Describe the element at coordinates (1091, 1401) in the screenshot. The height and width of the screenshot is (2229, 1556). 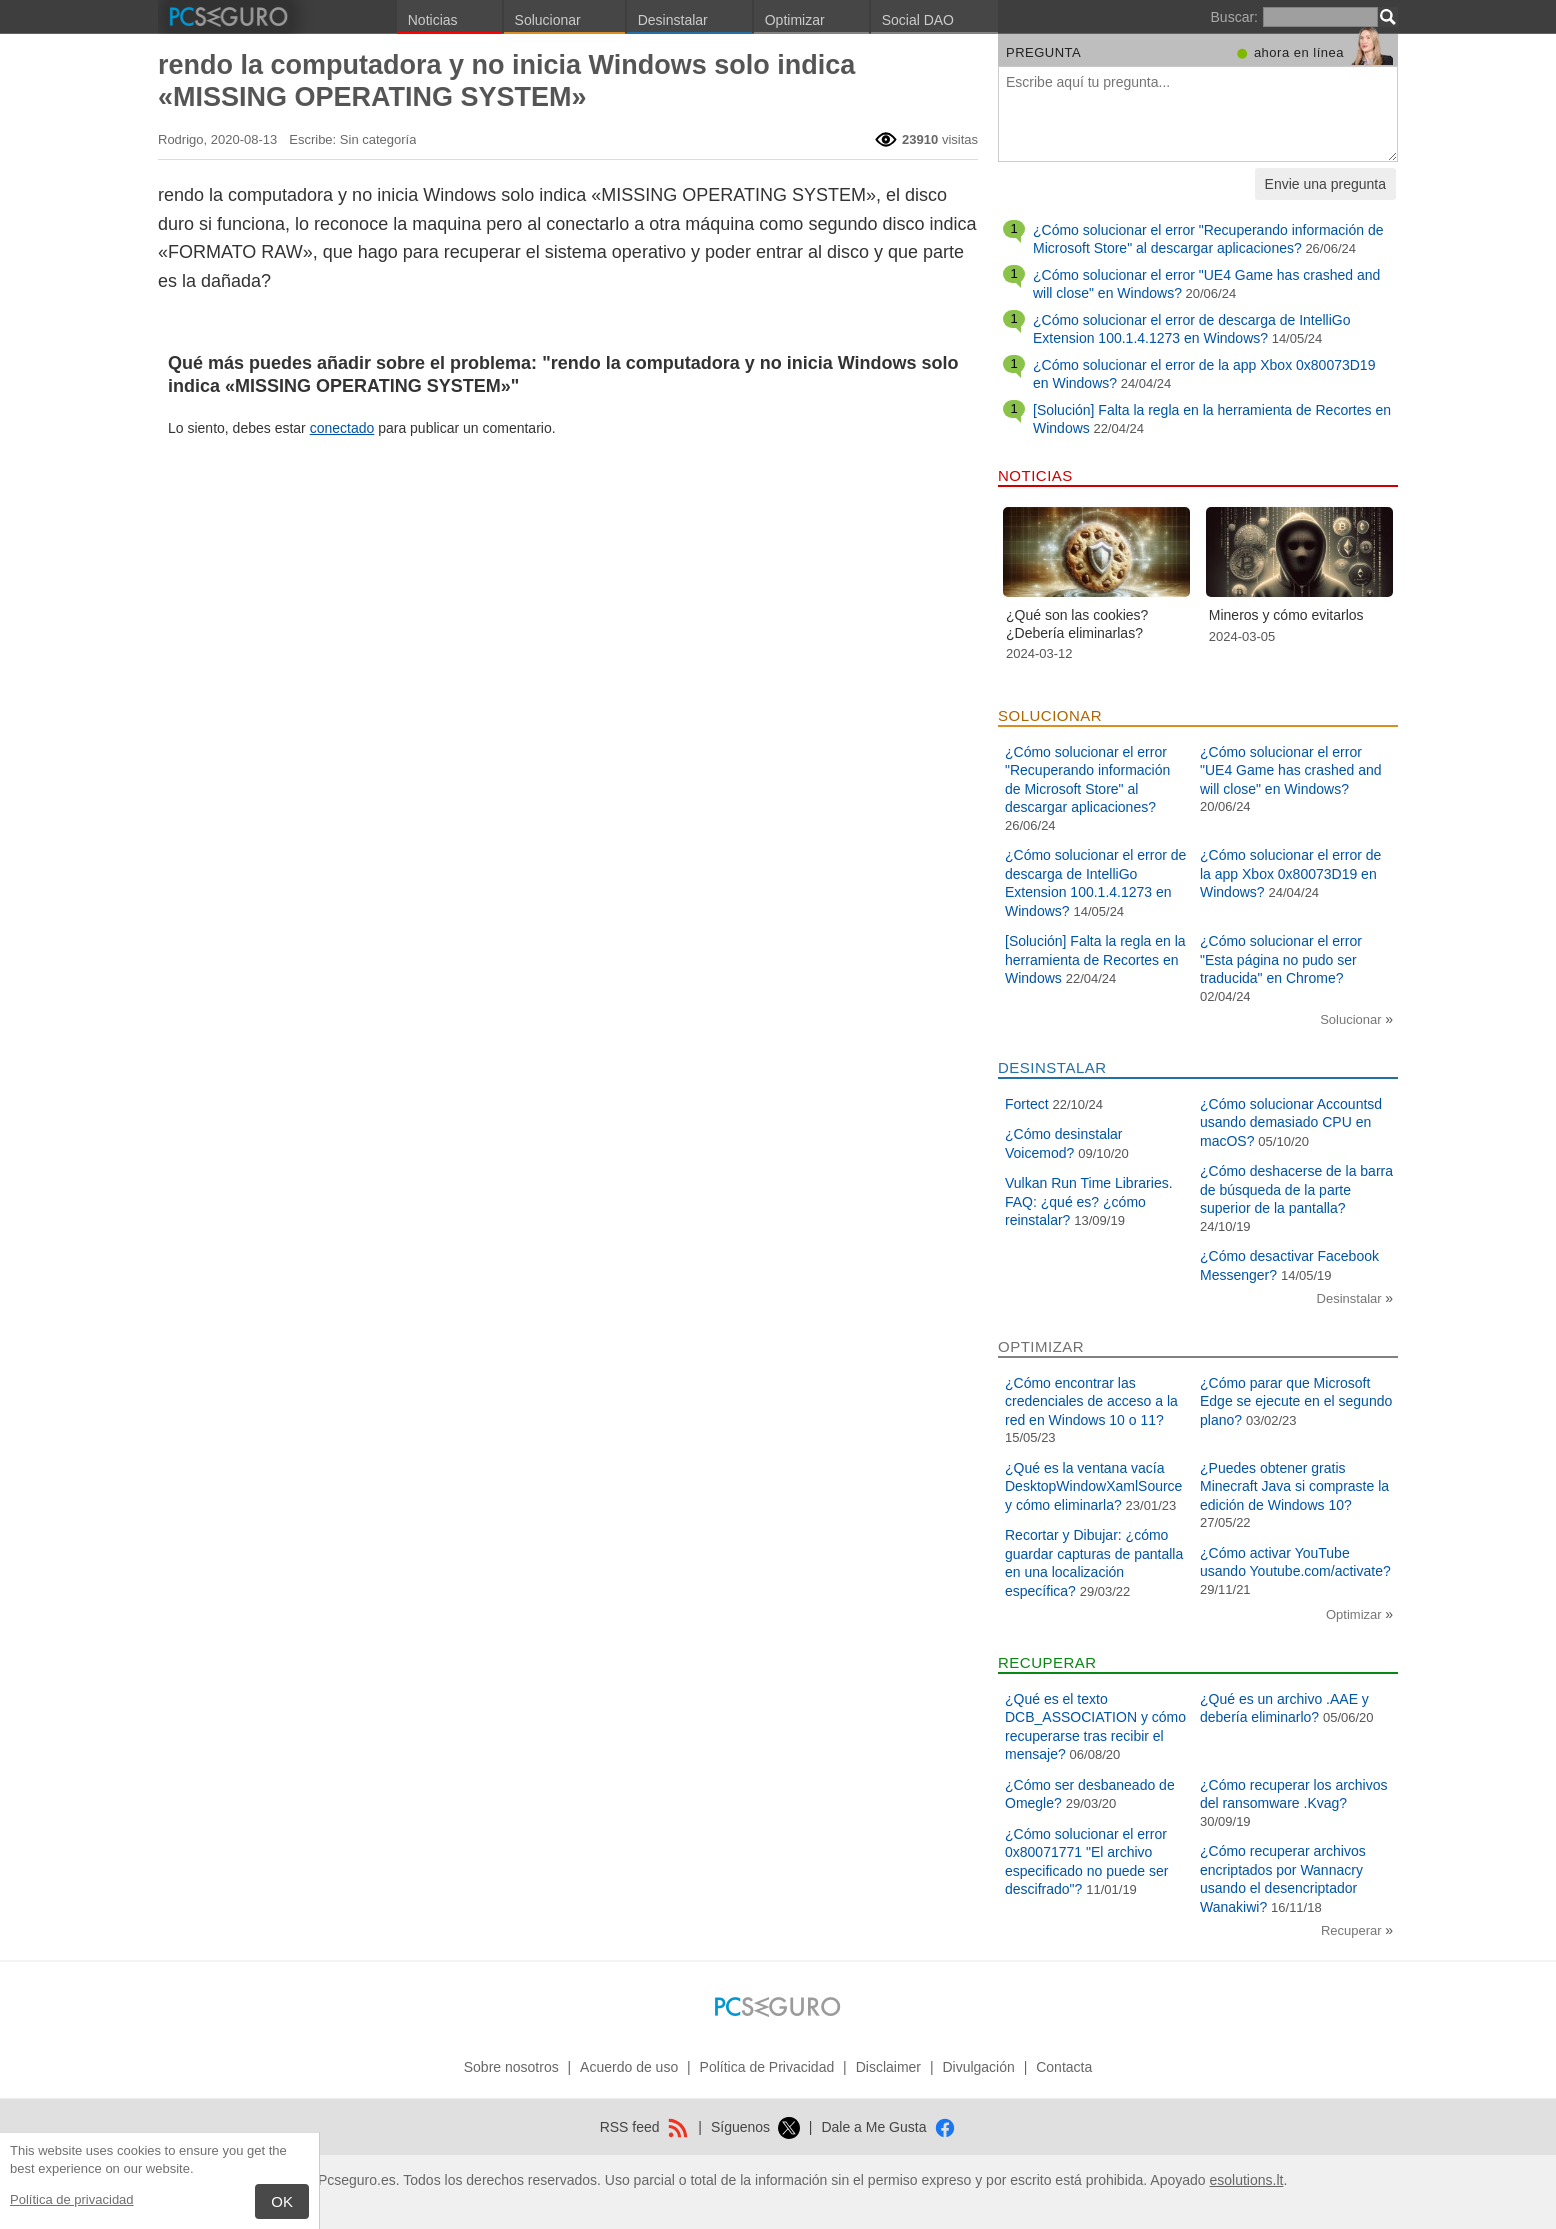
I see `¿Cómo encontrar las credenciales de acceso a la red en Windows 10 o 11?` at that location.